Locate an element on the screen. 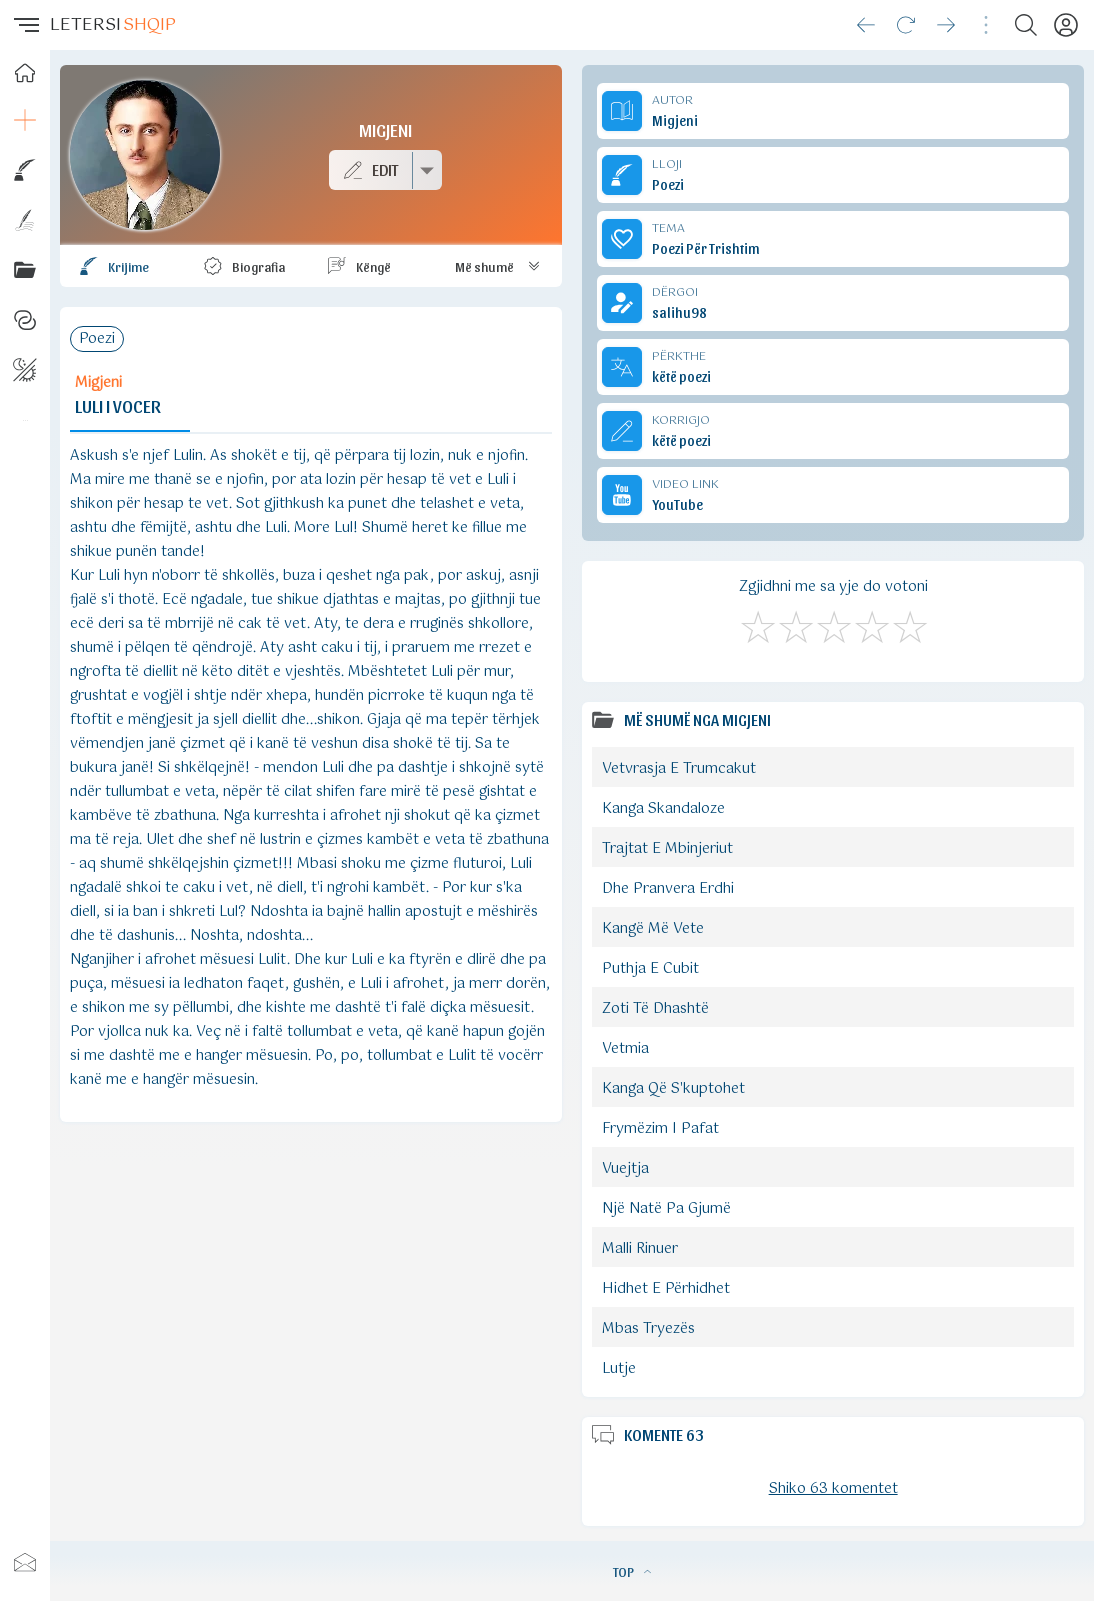 The width and height of the screenshot is (1094, 1601). TOP is located at coordinates (632, 1571).